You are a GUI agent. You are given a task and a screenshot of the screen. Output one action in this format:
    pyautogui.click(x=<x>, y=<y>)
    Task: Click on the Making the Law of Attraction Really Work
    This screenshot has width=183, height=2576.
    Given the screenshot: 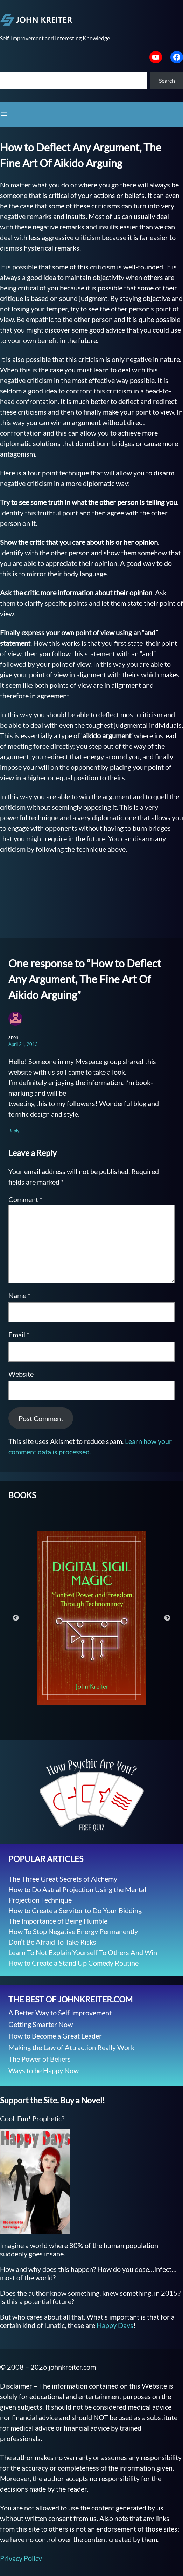 What is the action you would take?
    pyautogui.click(x=71, y=2047)
    